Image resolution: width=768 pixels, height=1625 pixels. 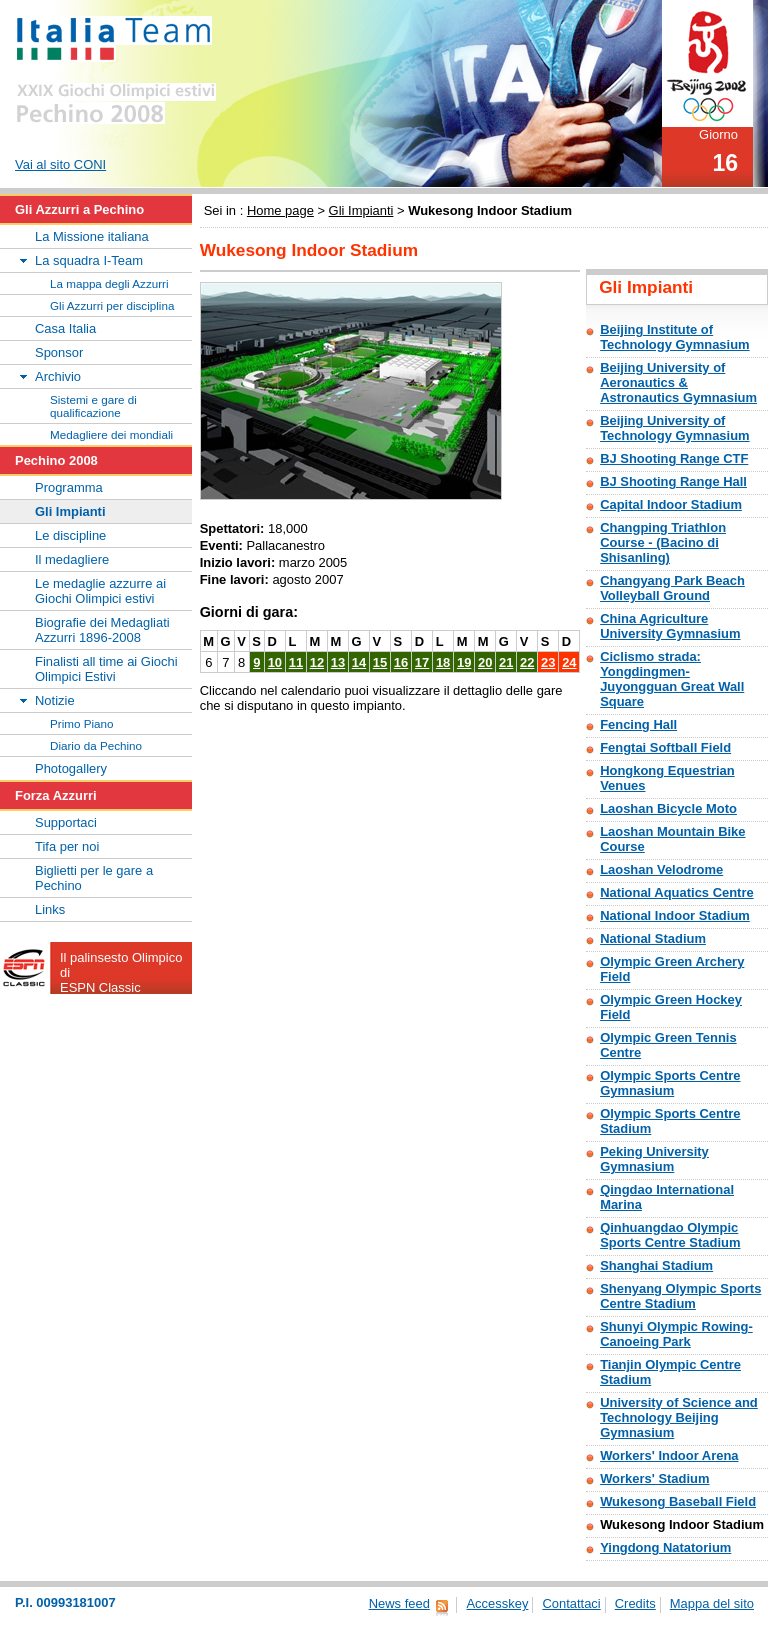 I want to click on 20, so click(x=485, y=662).